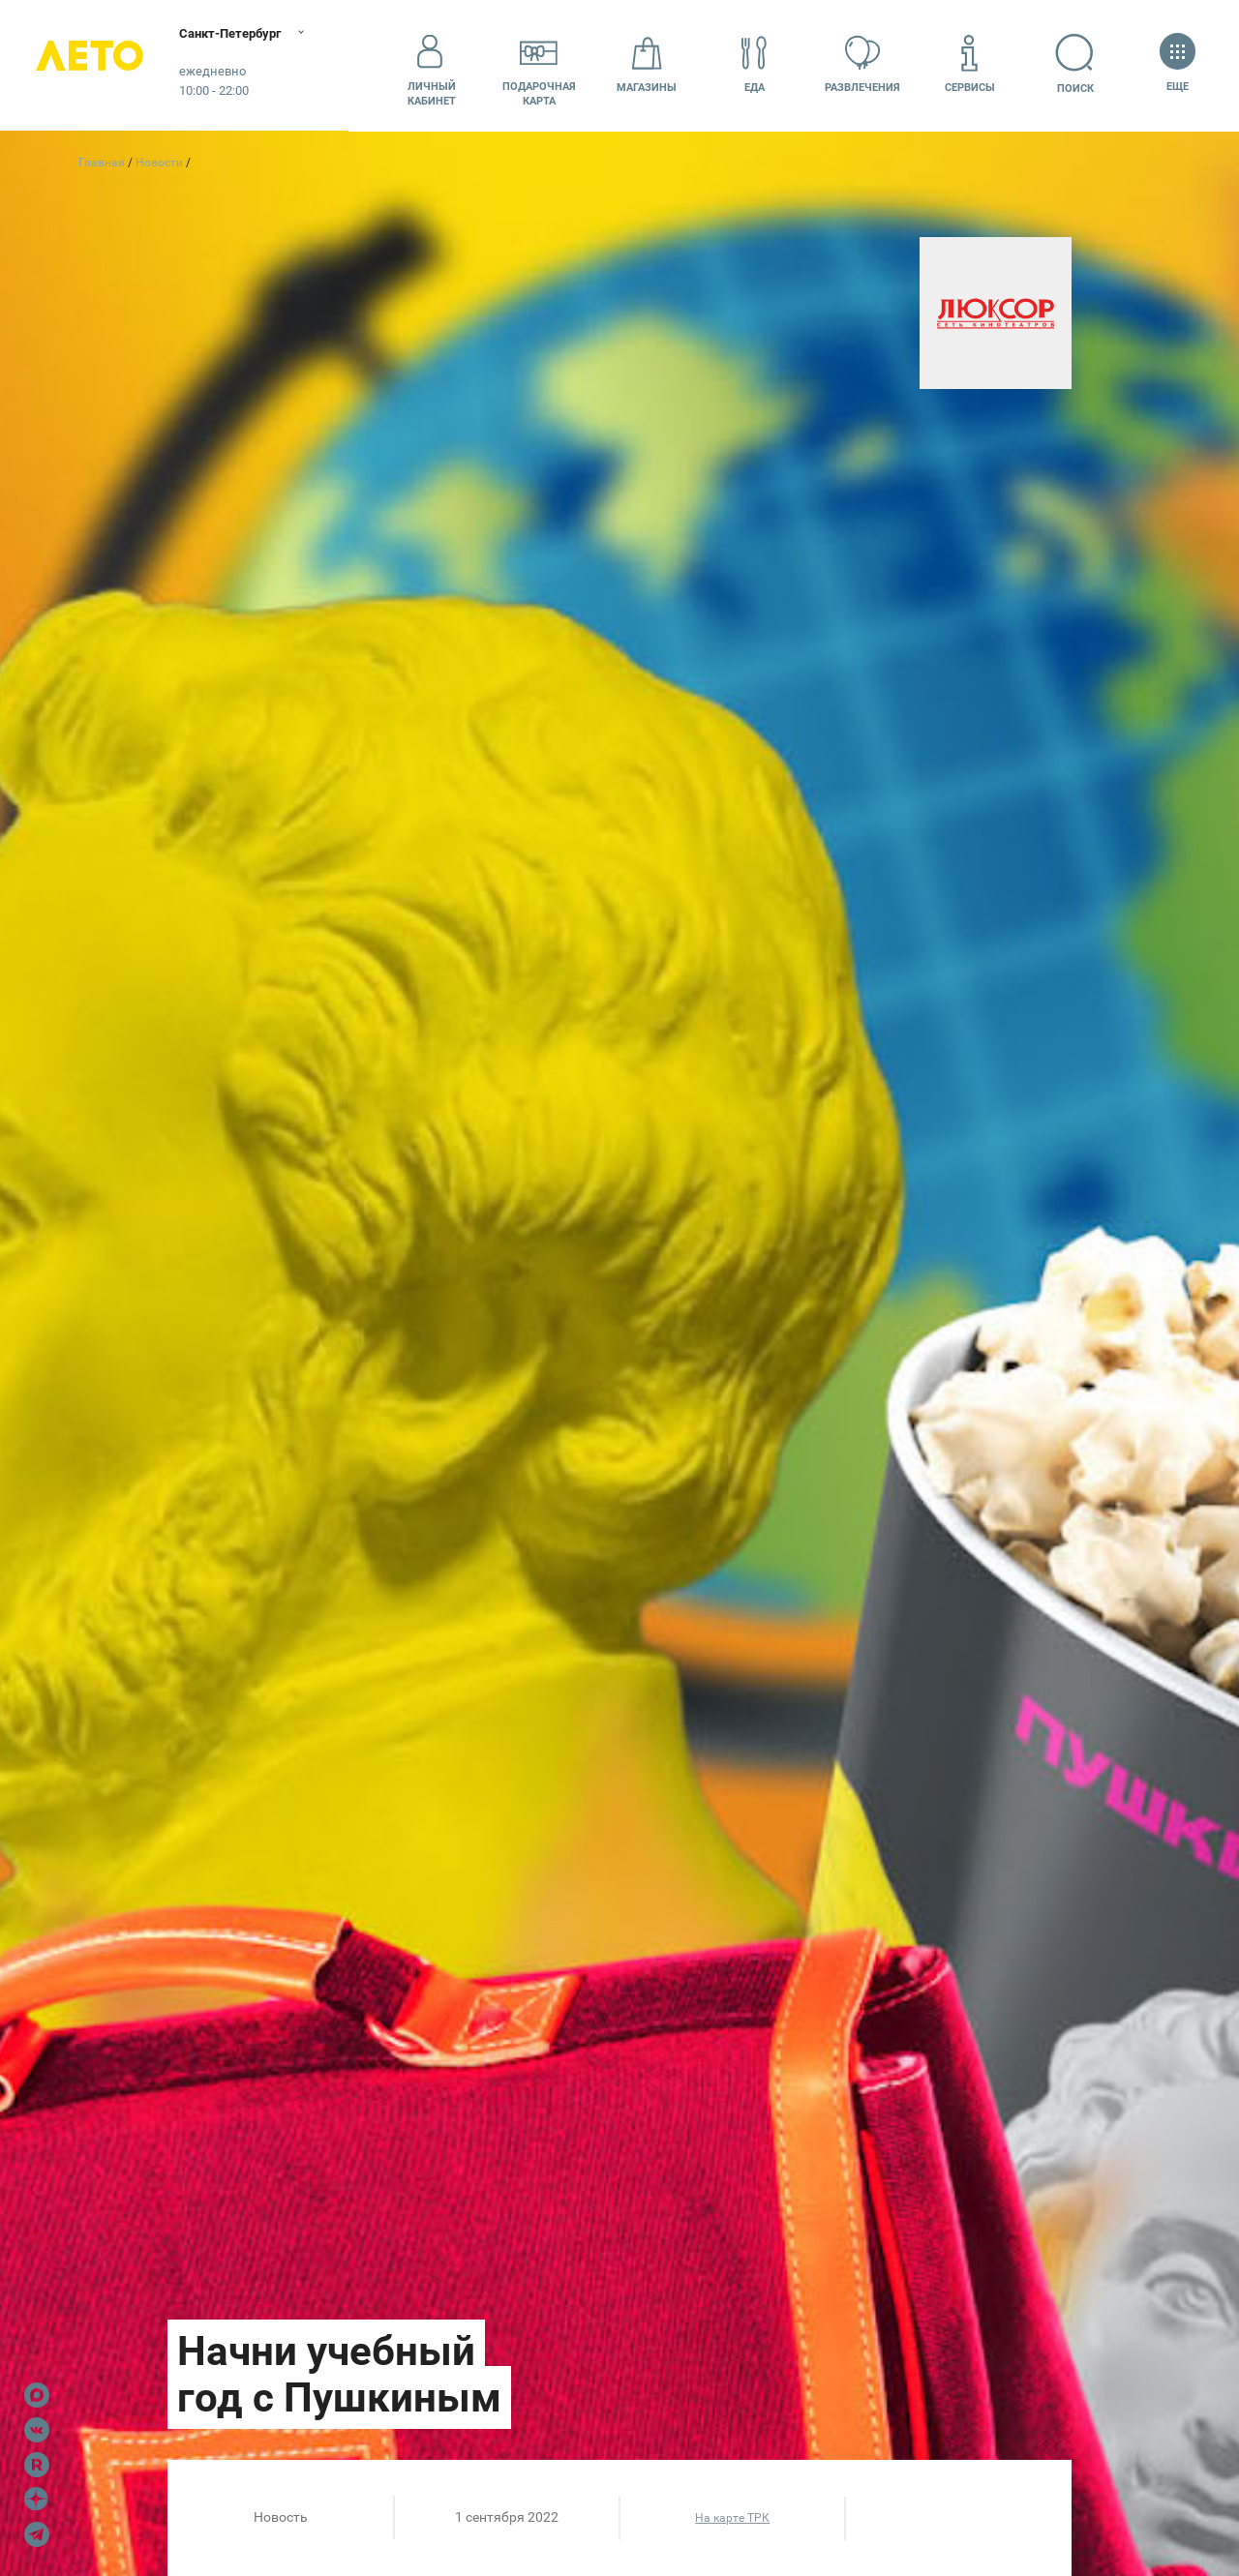 The height and width of the screenshot is (2576, 1239). I want to click on Rutube, so click(36, 2464).